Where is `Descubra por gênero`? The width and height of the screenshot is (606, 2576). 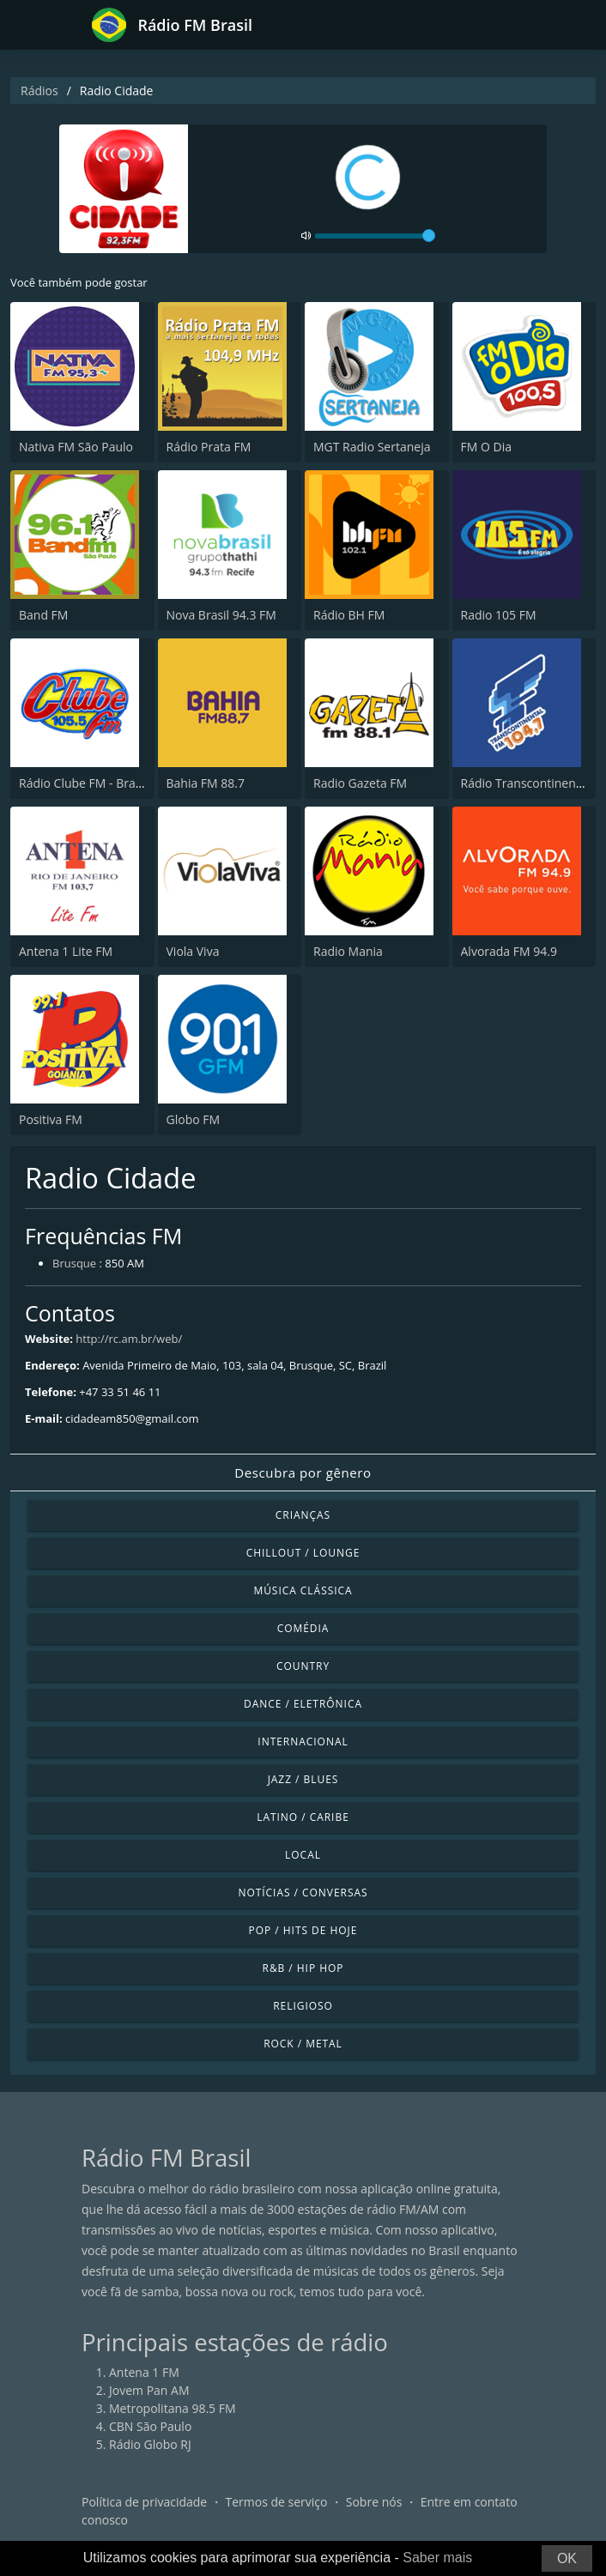 Descubra por gênero is located at coordinates (302, 1472).